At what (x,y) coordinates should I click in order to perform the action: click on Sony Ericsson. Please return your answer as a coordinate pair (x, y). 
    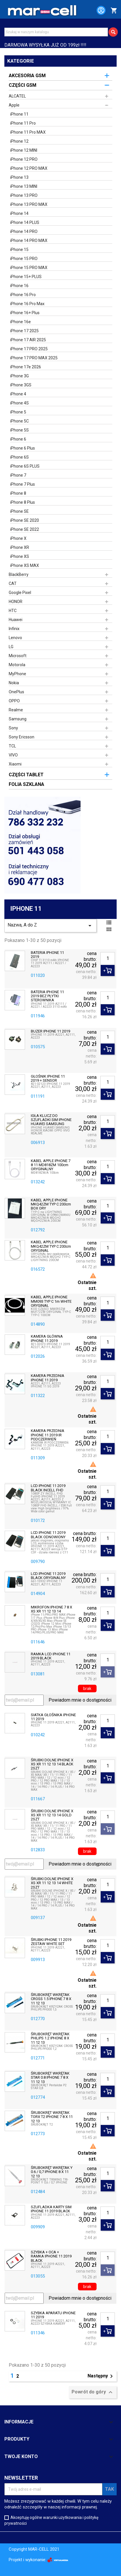
    Looking at the image, I should click on (21, 737).